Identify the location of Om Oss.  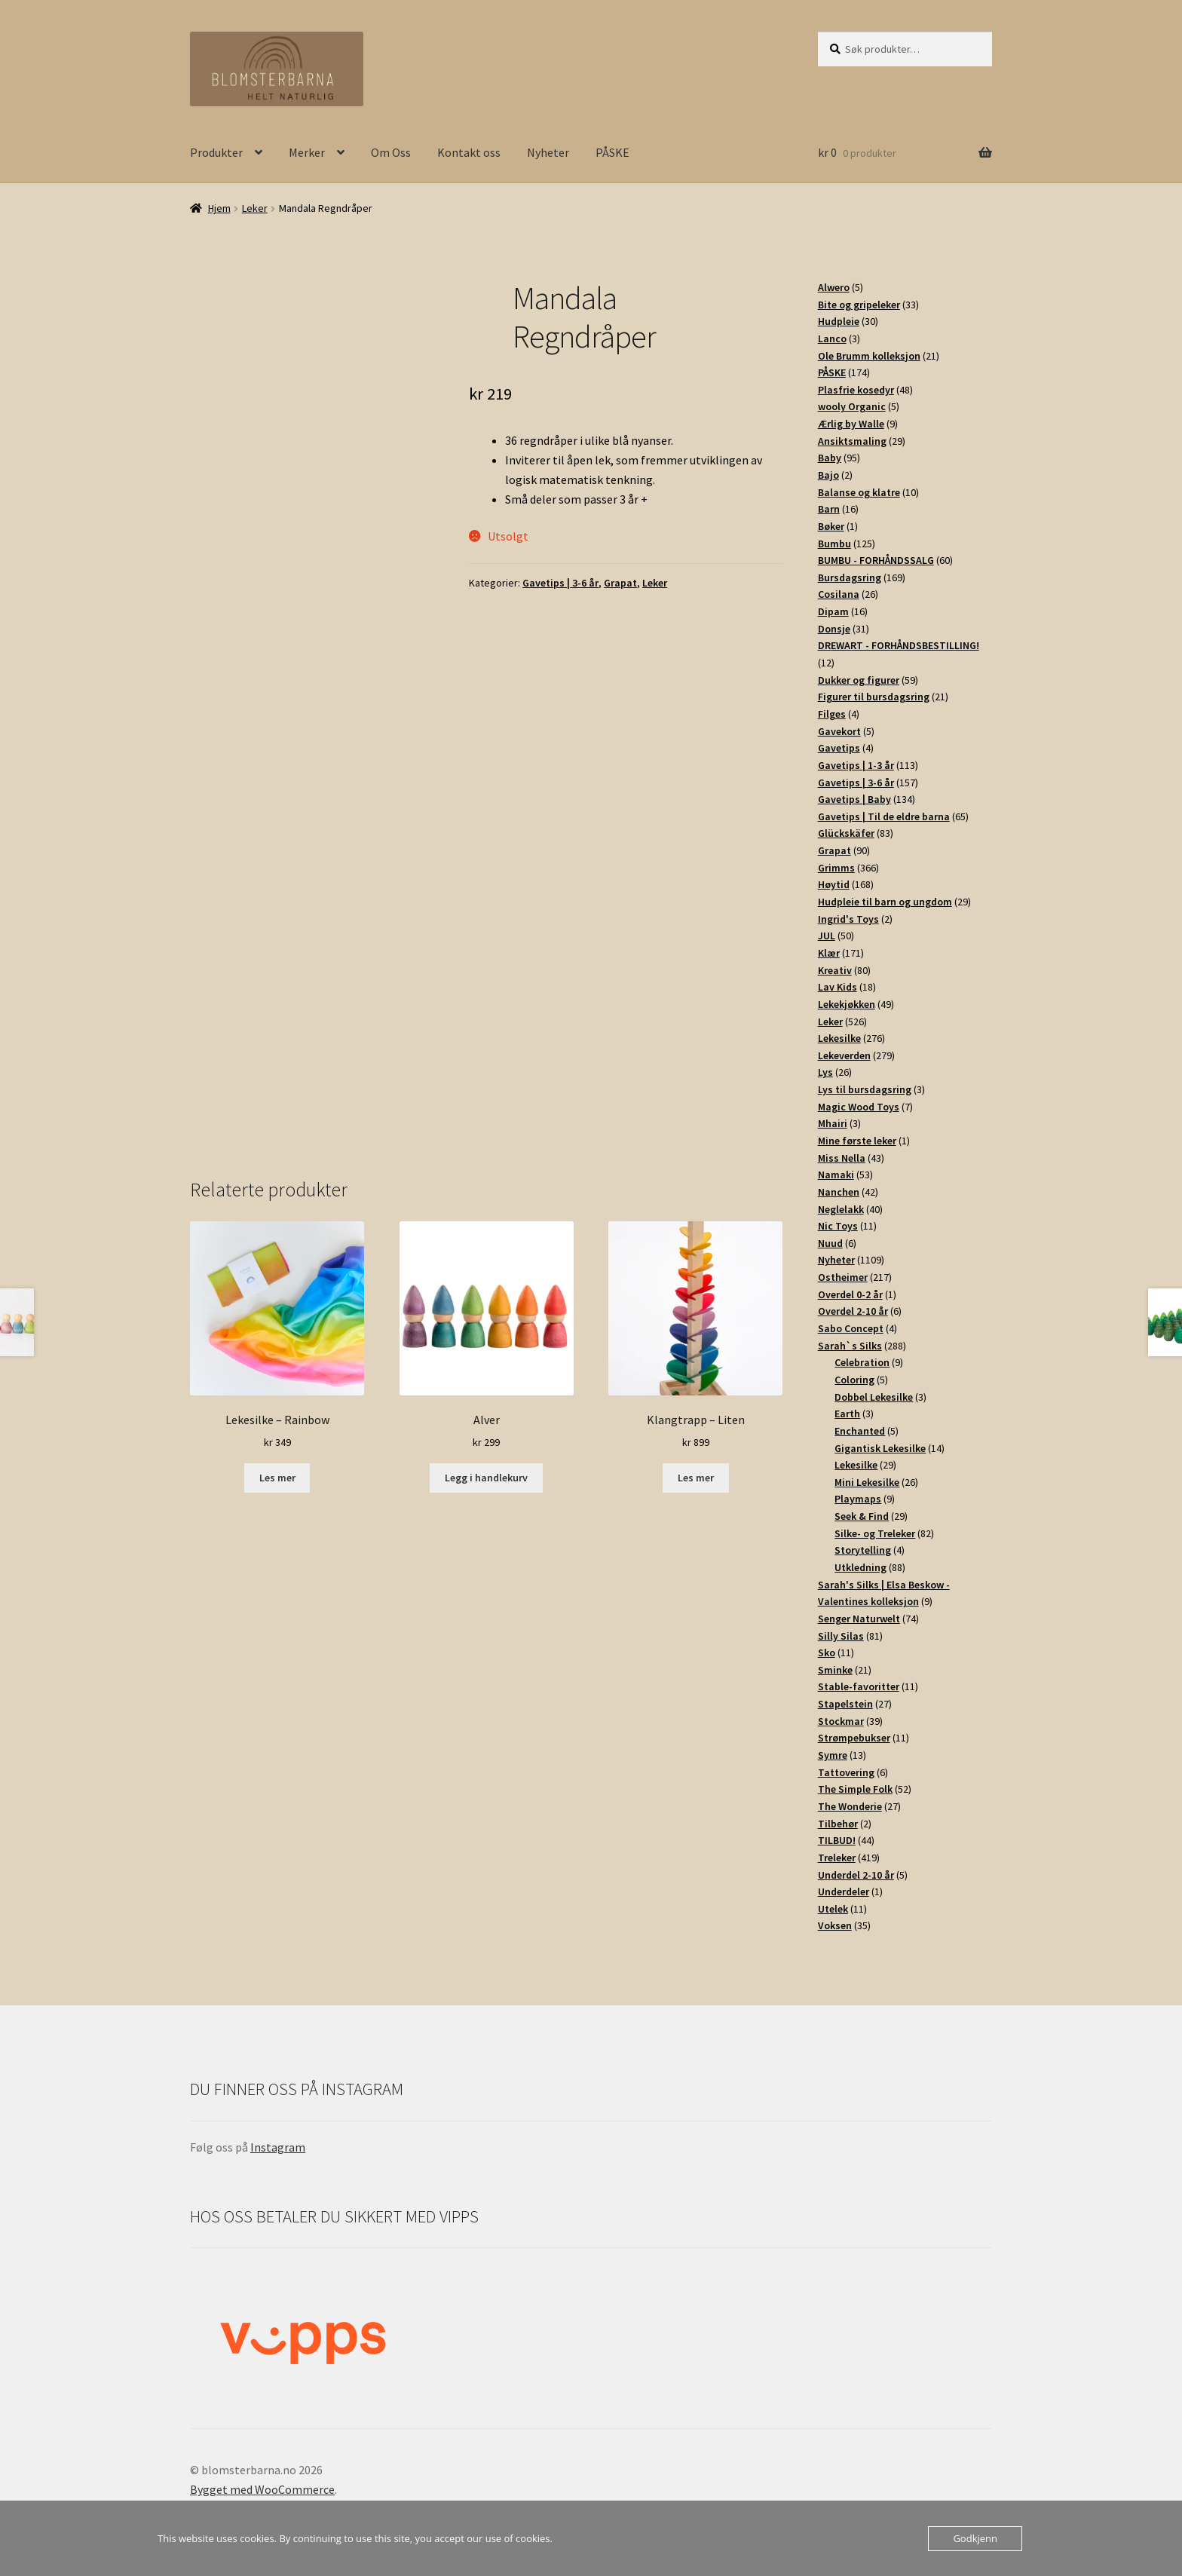
(391, 152).